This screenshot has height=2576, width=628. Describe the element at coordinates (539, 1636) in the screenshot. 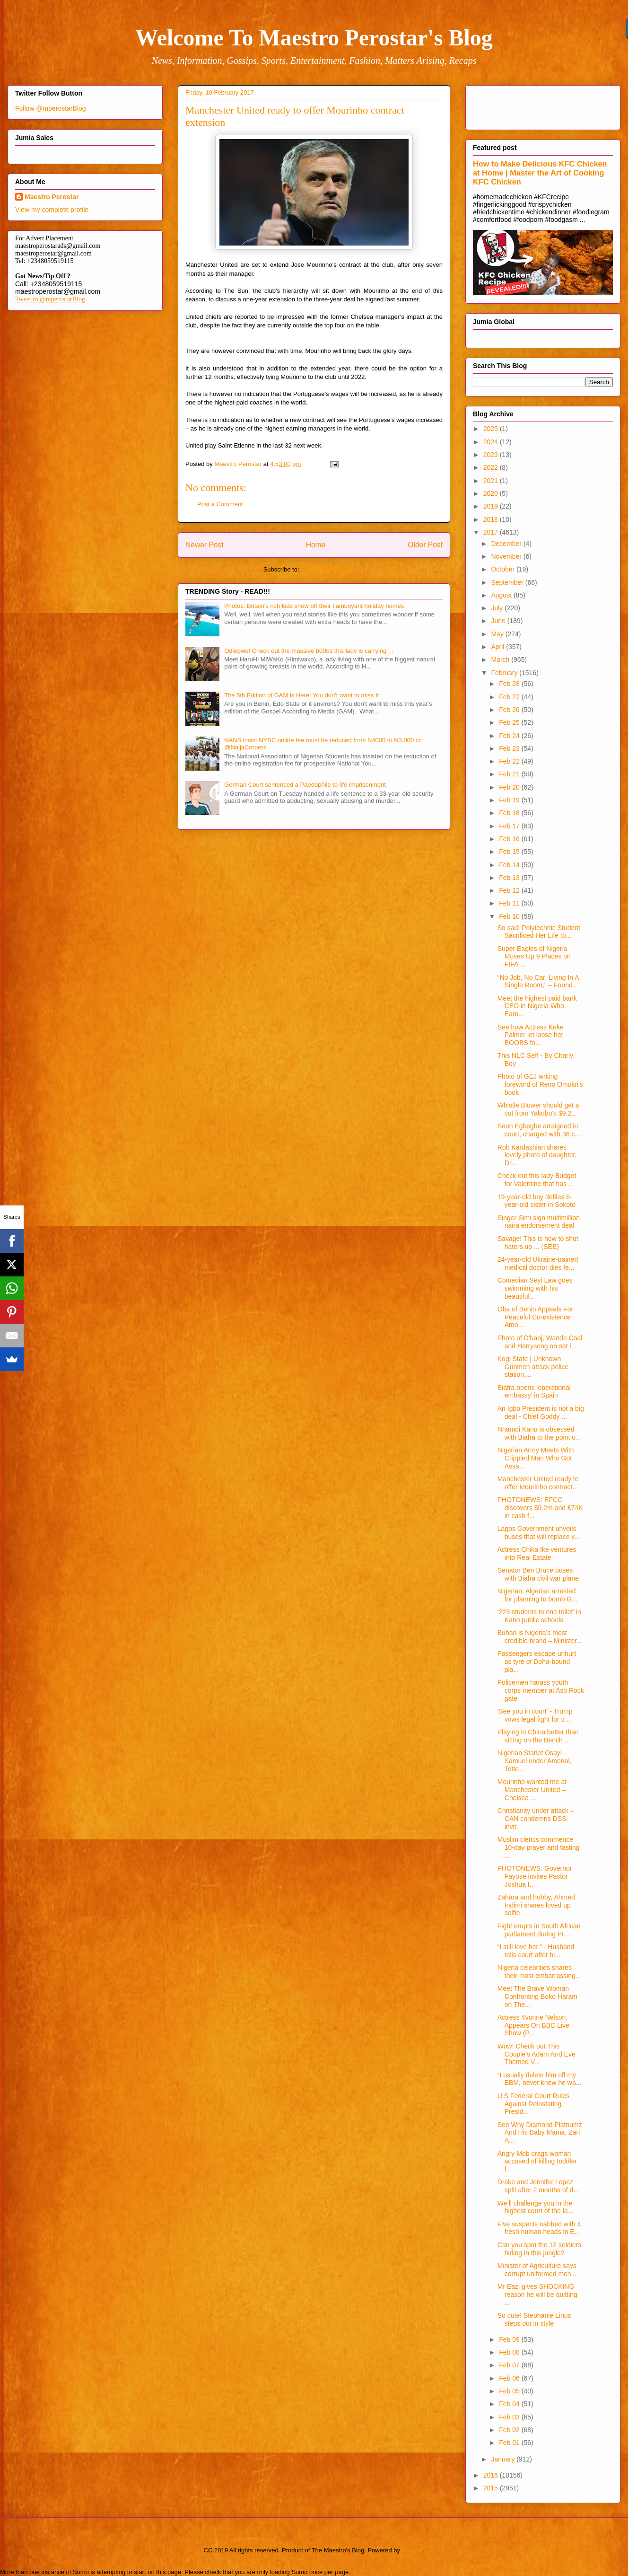

I see `Buhari is Nigeria’s most credible brand – Minister...` at that location.